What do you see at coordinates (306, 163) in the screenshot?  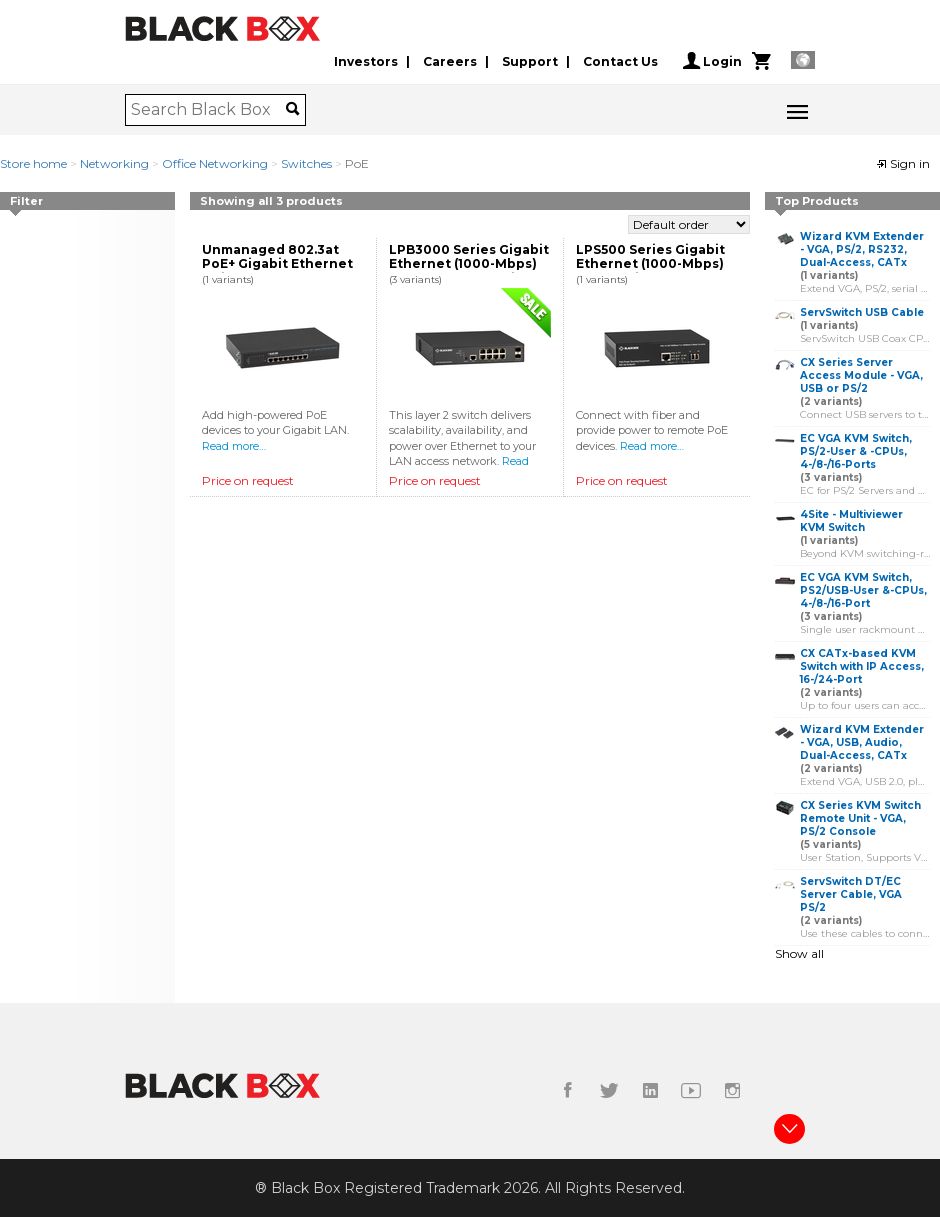 I see `Switches` at bounding box center [306, 163].